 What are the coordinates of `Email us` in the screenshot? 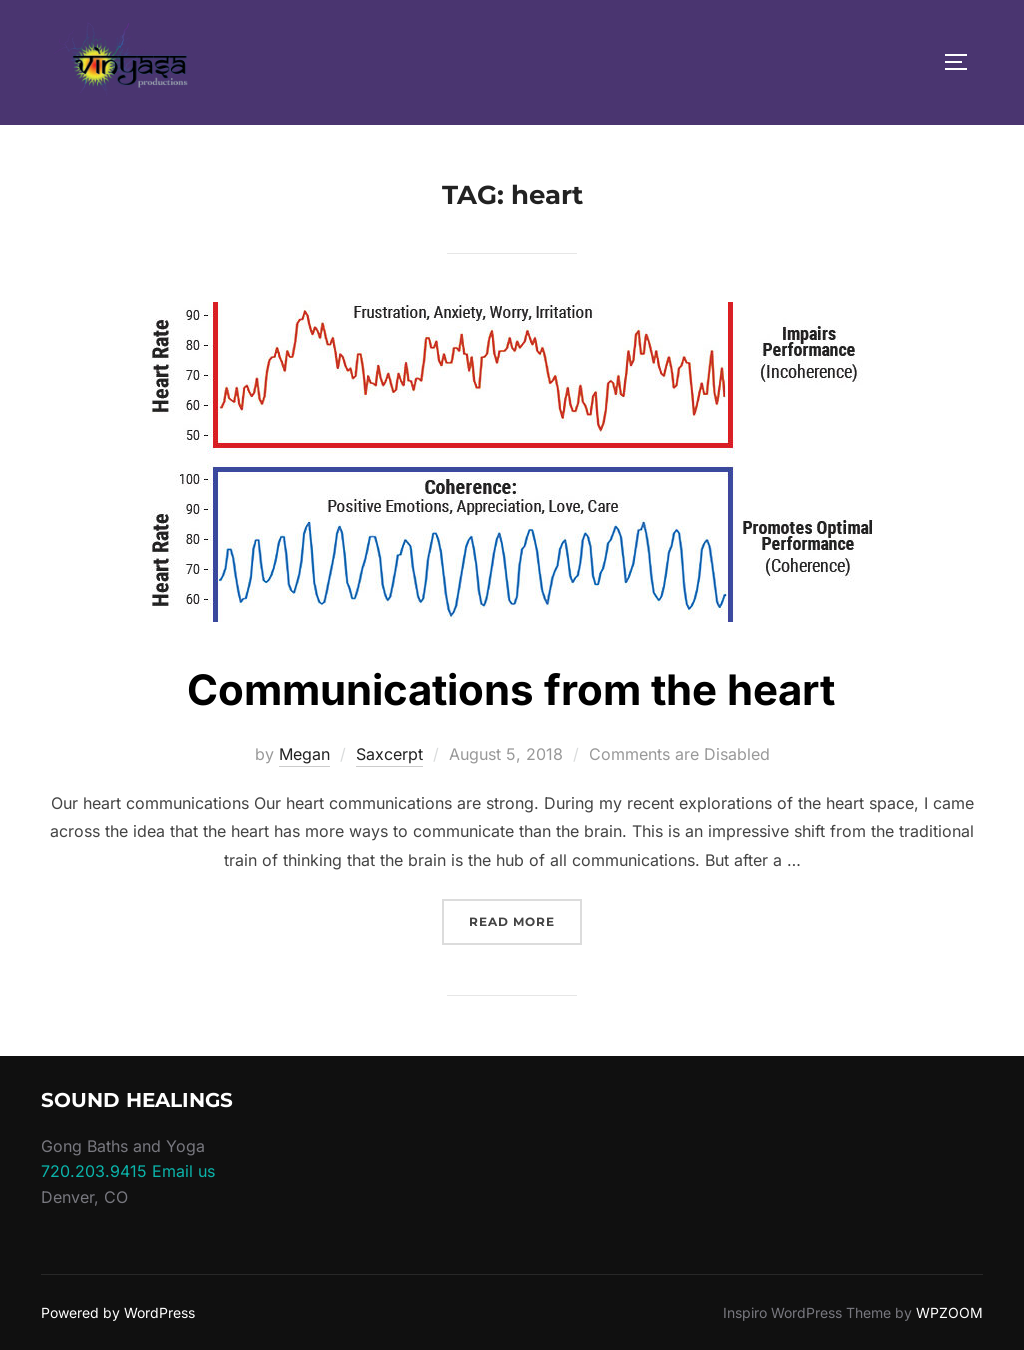 It's located at (183, 1171).